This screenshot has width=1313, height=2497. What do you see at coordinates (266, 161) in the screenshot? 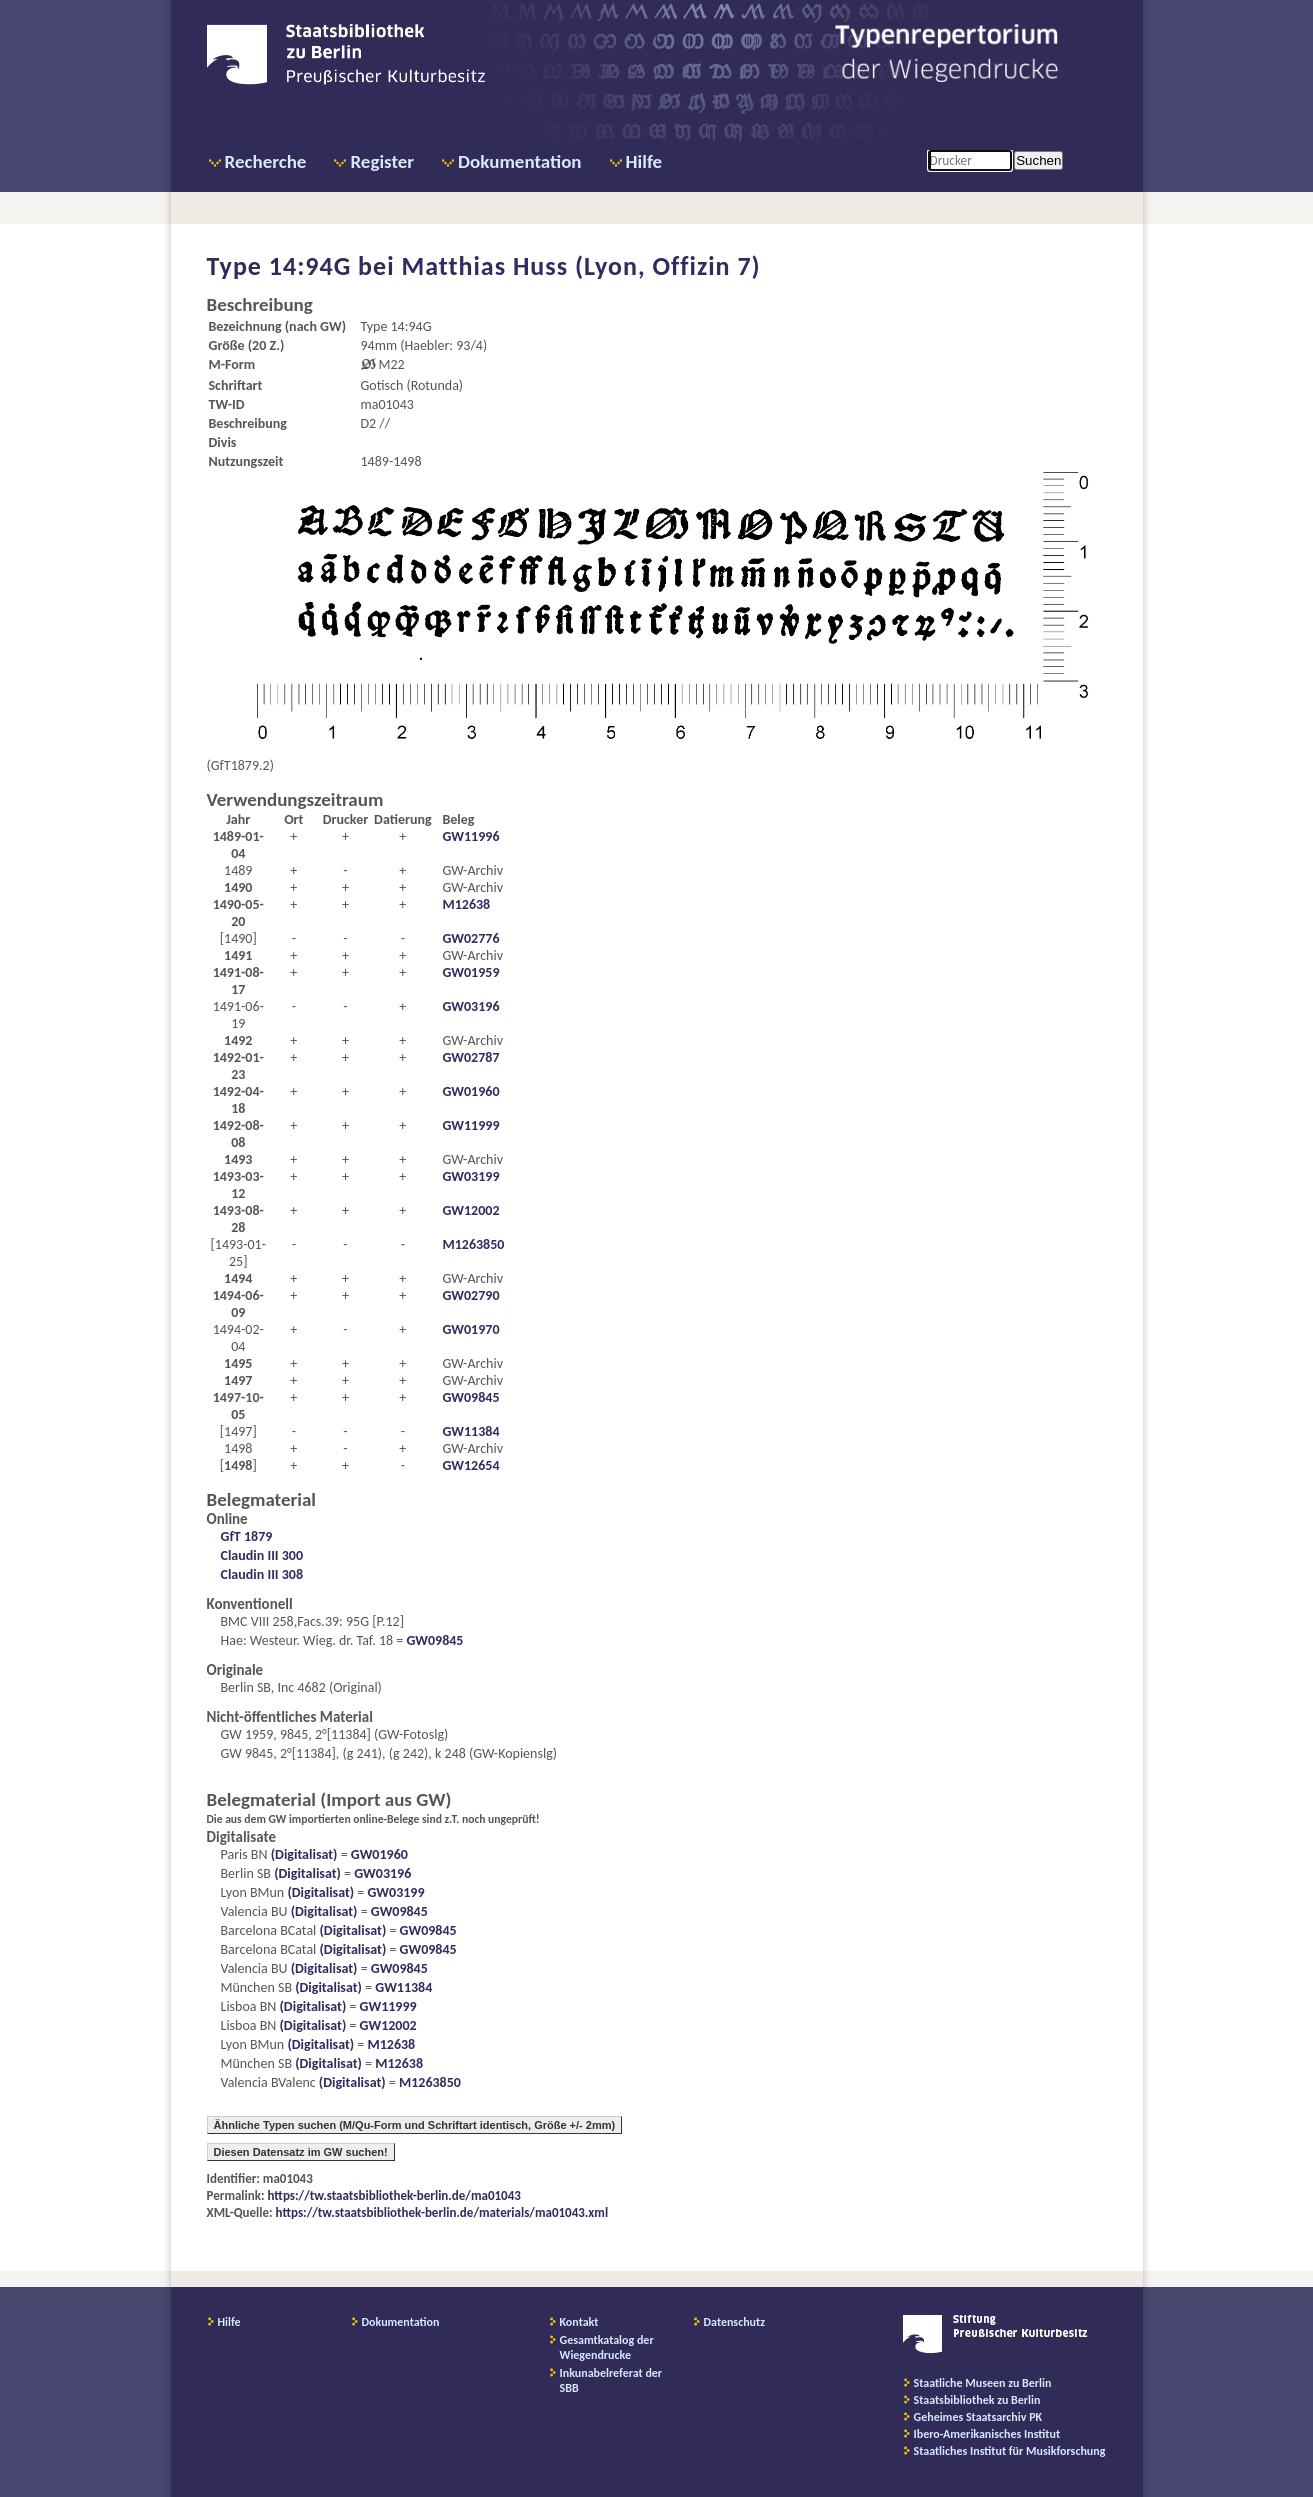
I see `Recherche` at bounding box center [266, 161].